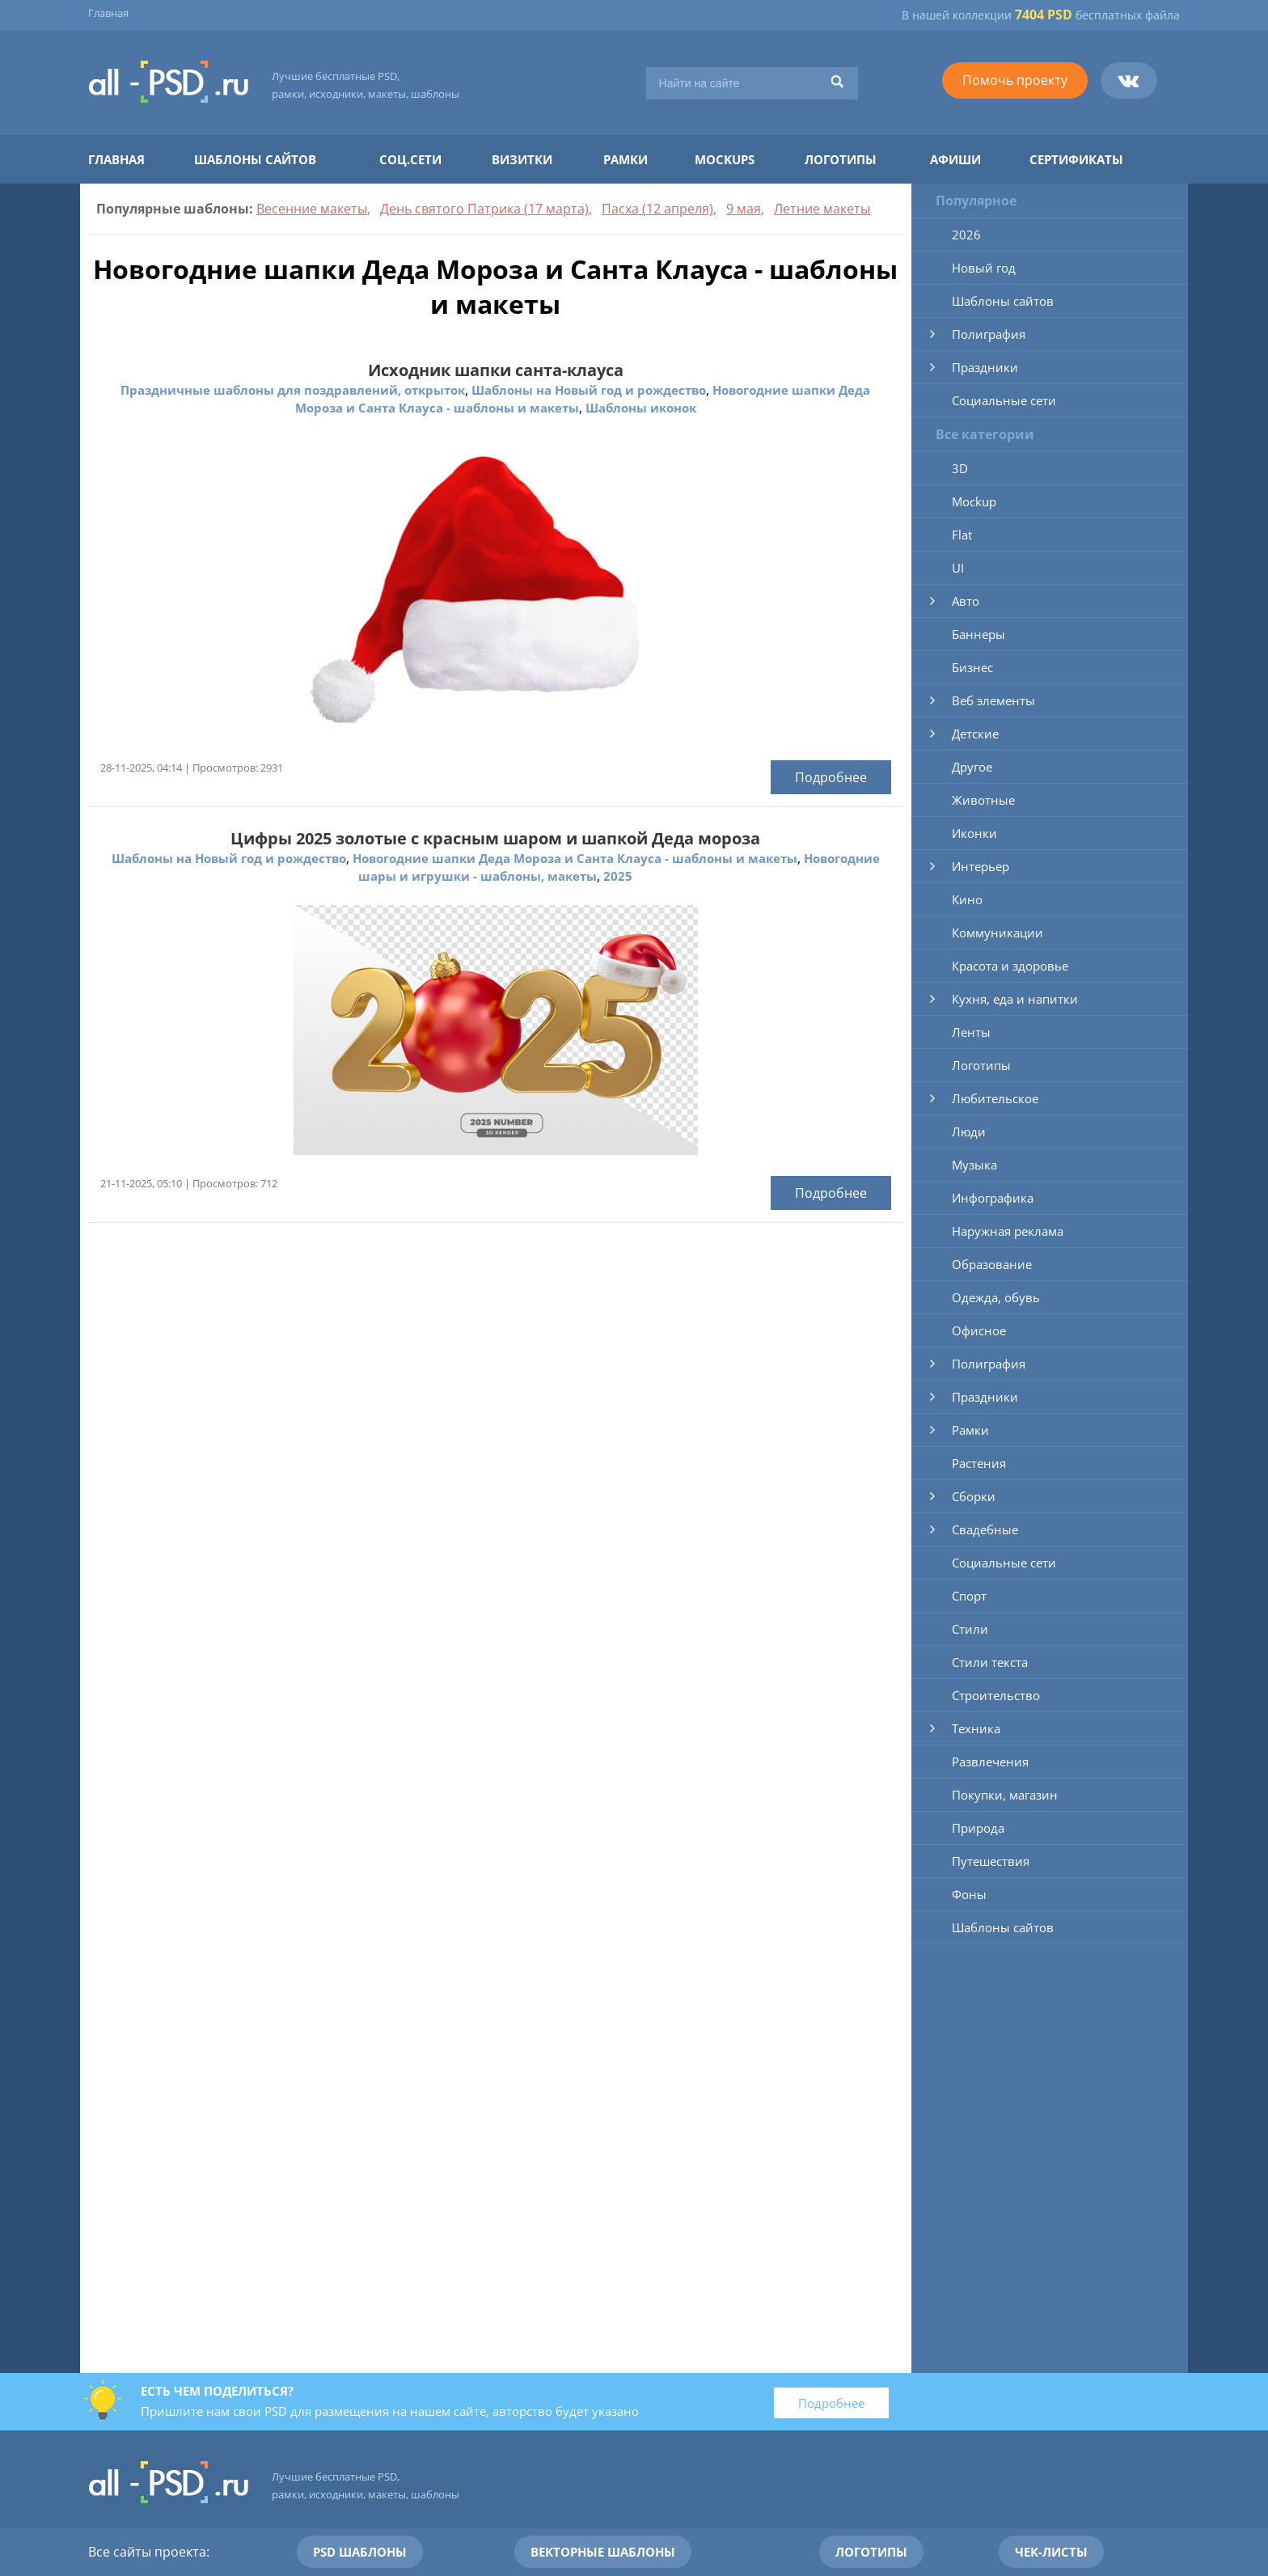  What do you see at coordinates (292, 390) in the screenshot?
I see `Праздничные шаблоны для поздравлений, открыток` at bounding box center [292, 390].